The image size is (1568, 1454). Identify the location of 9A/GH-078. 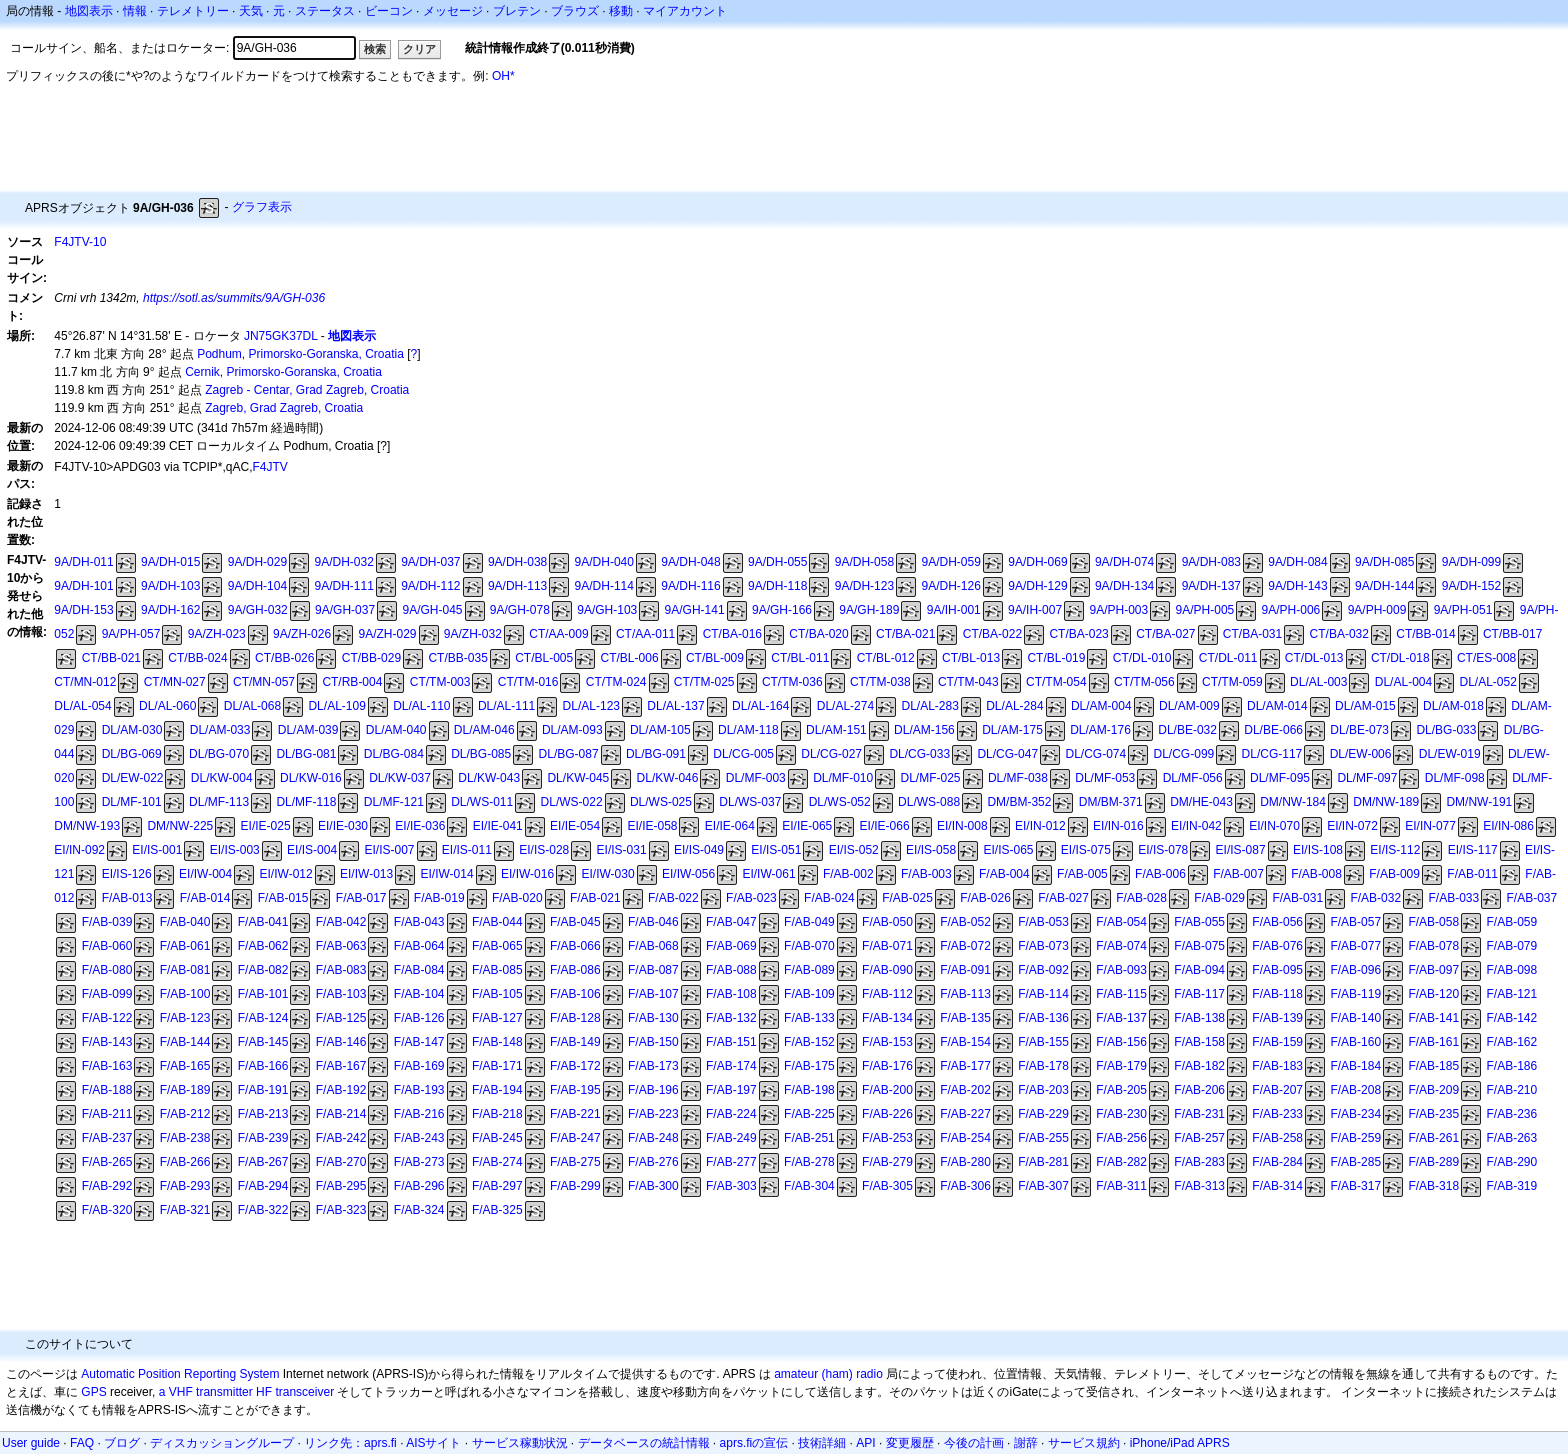
(520, 610).